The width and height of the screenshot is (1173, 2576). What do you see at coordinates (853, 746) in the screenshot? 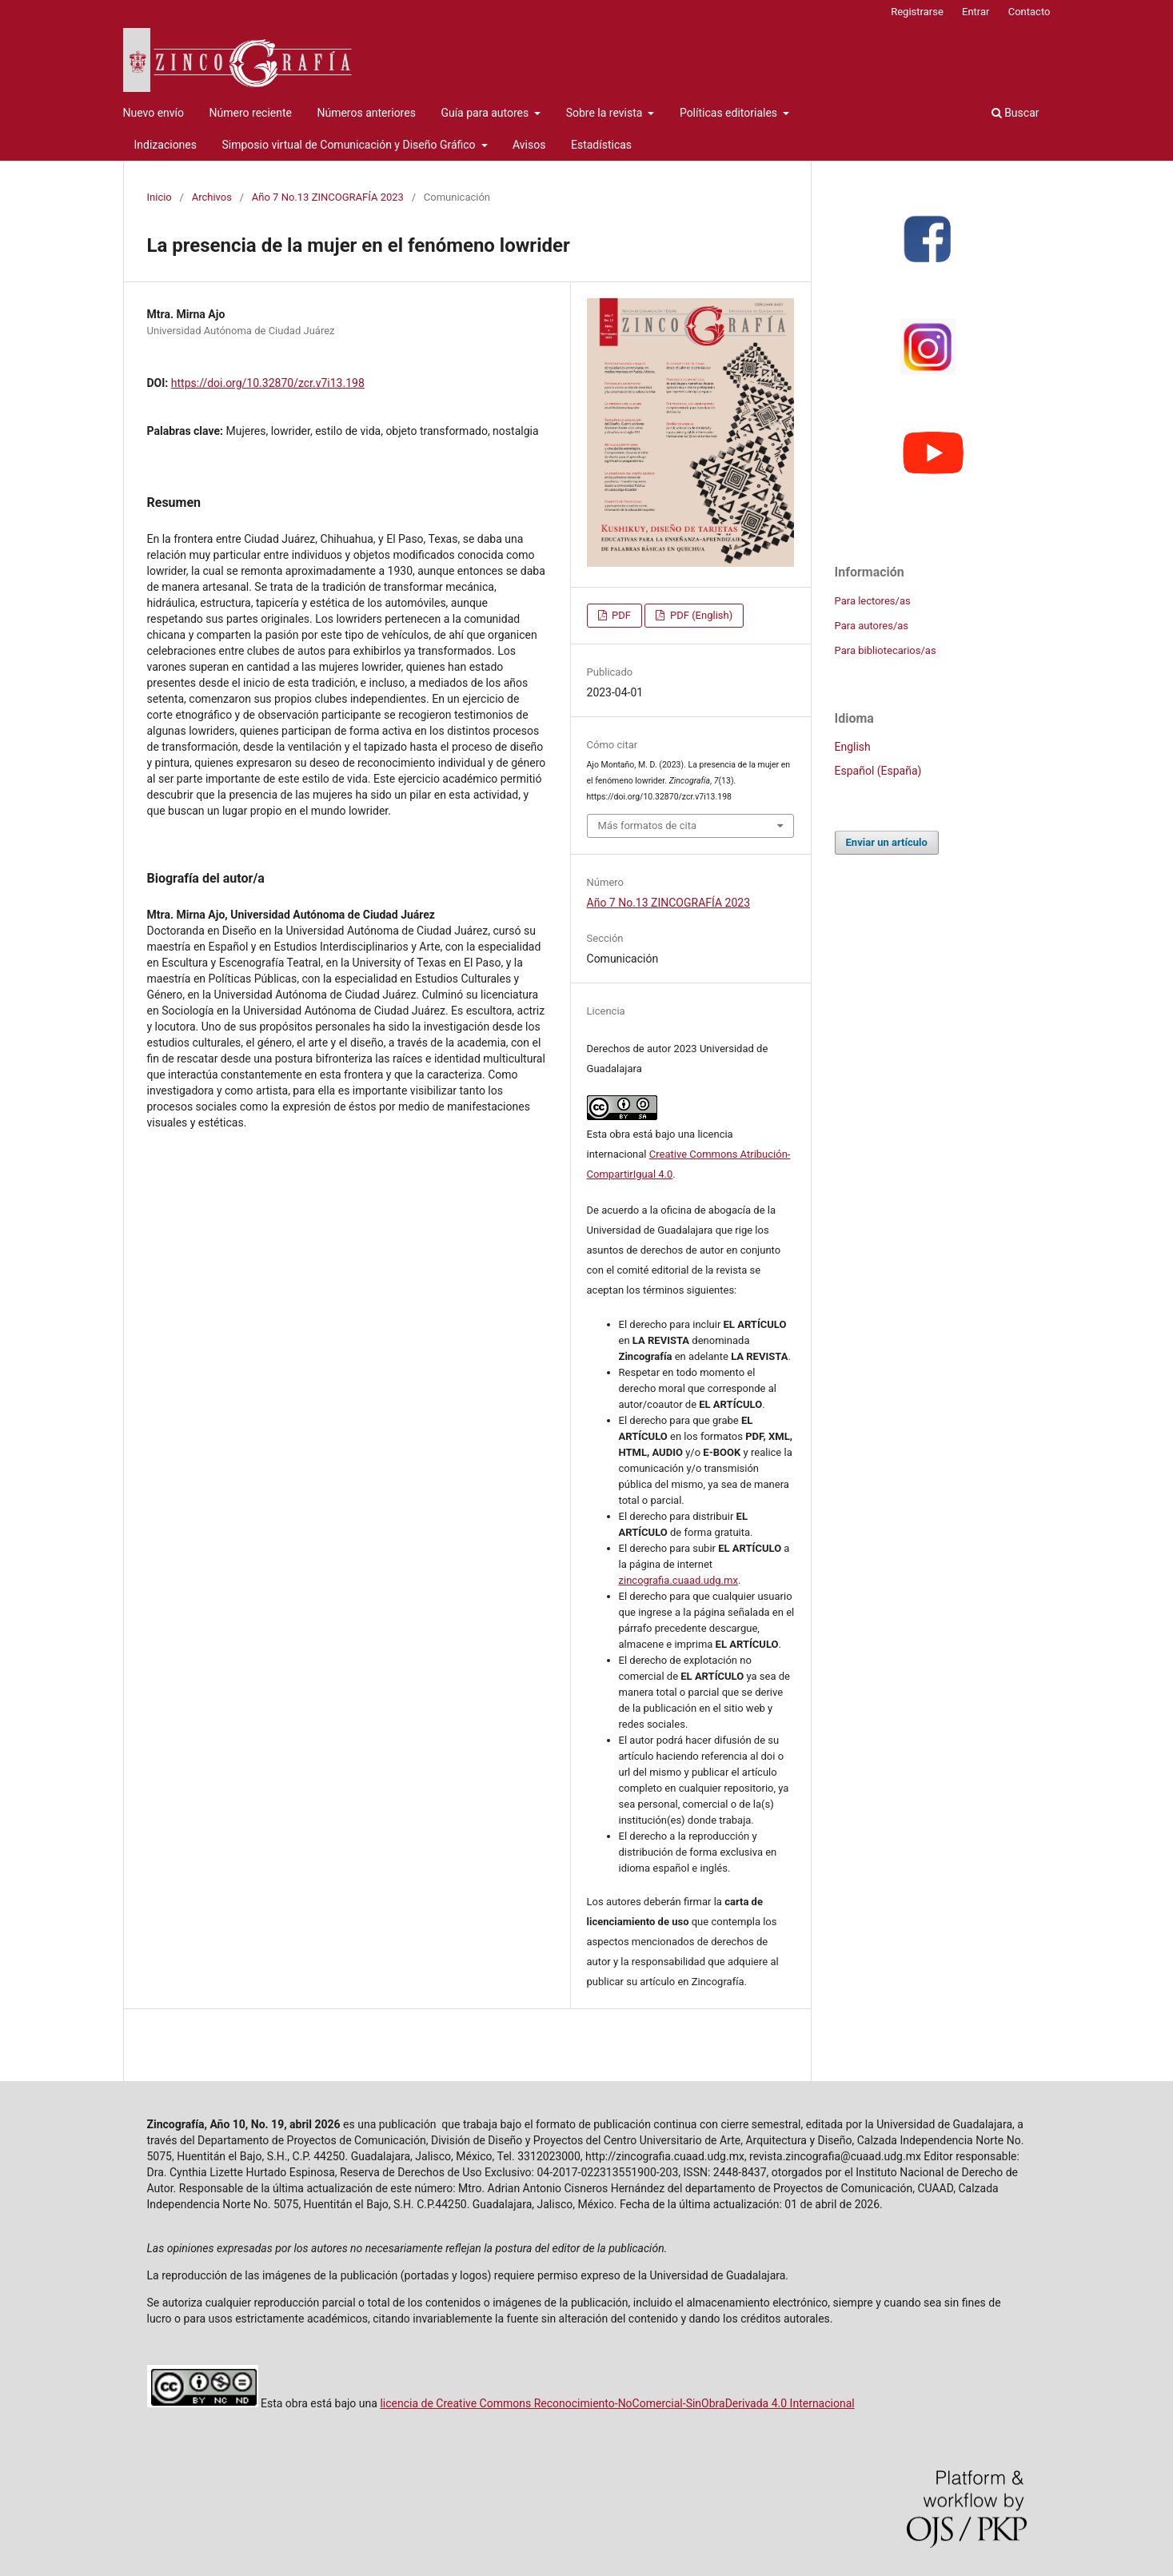
I see `English` at bounding box center [853, 746].